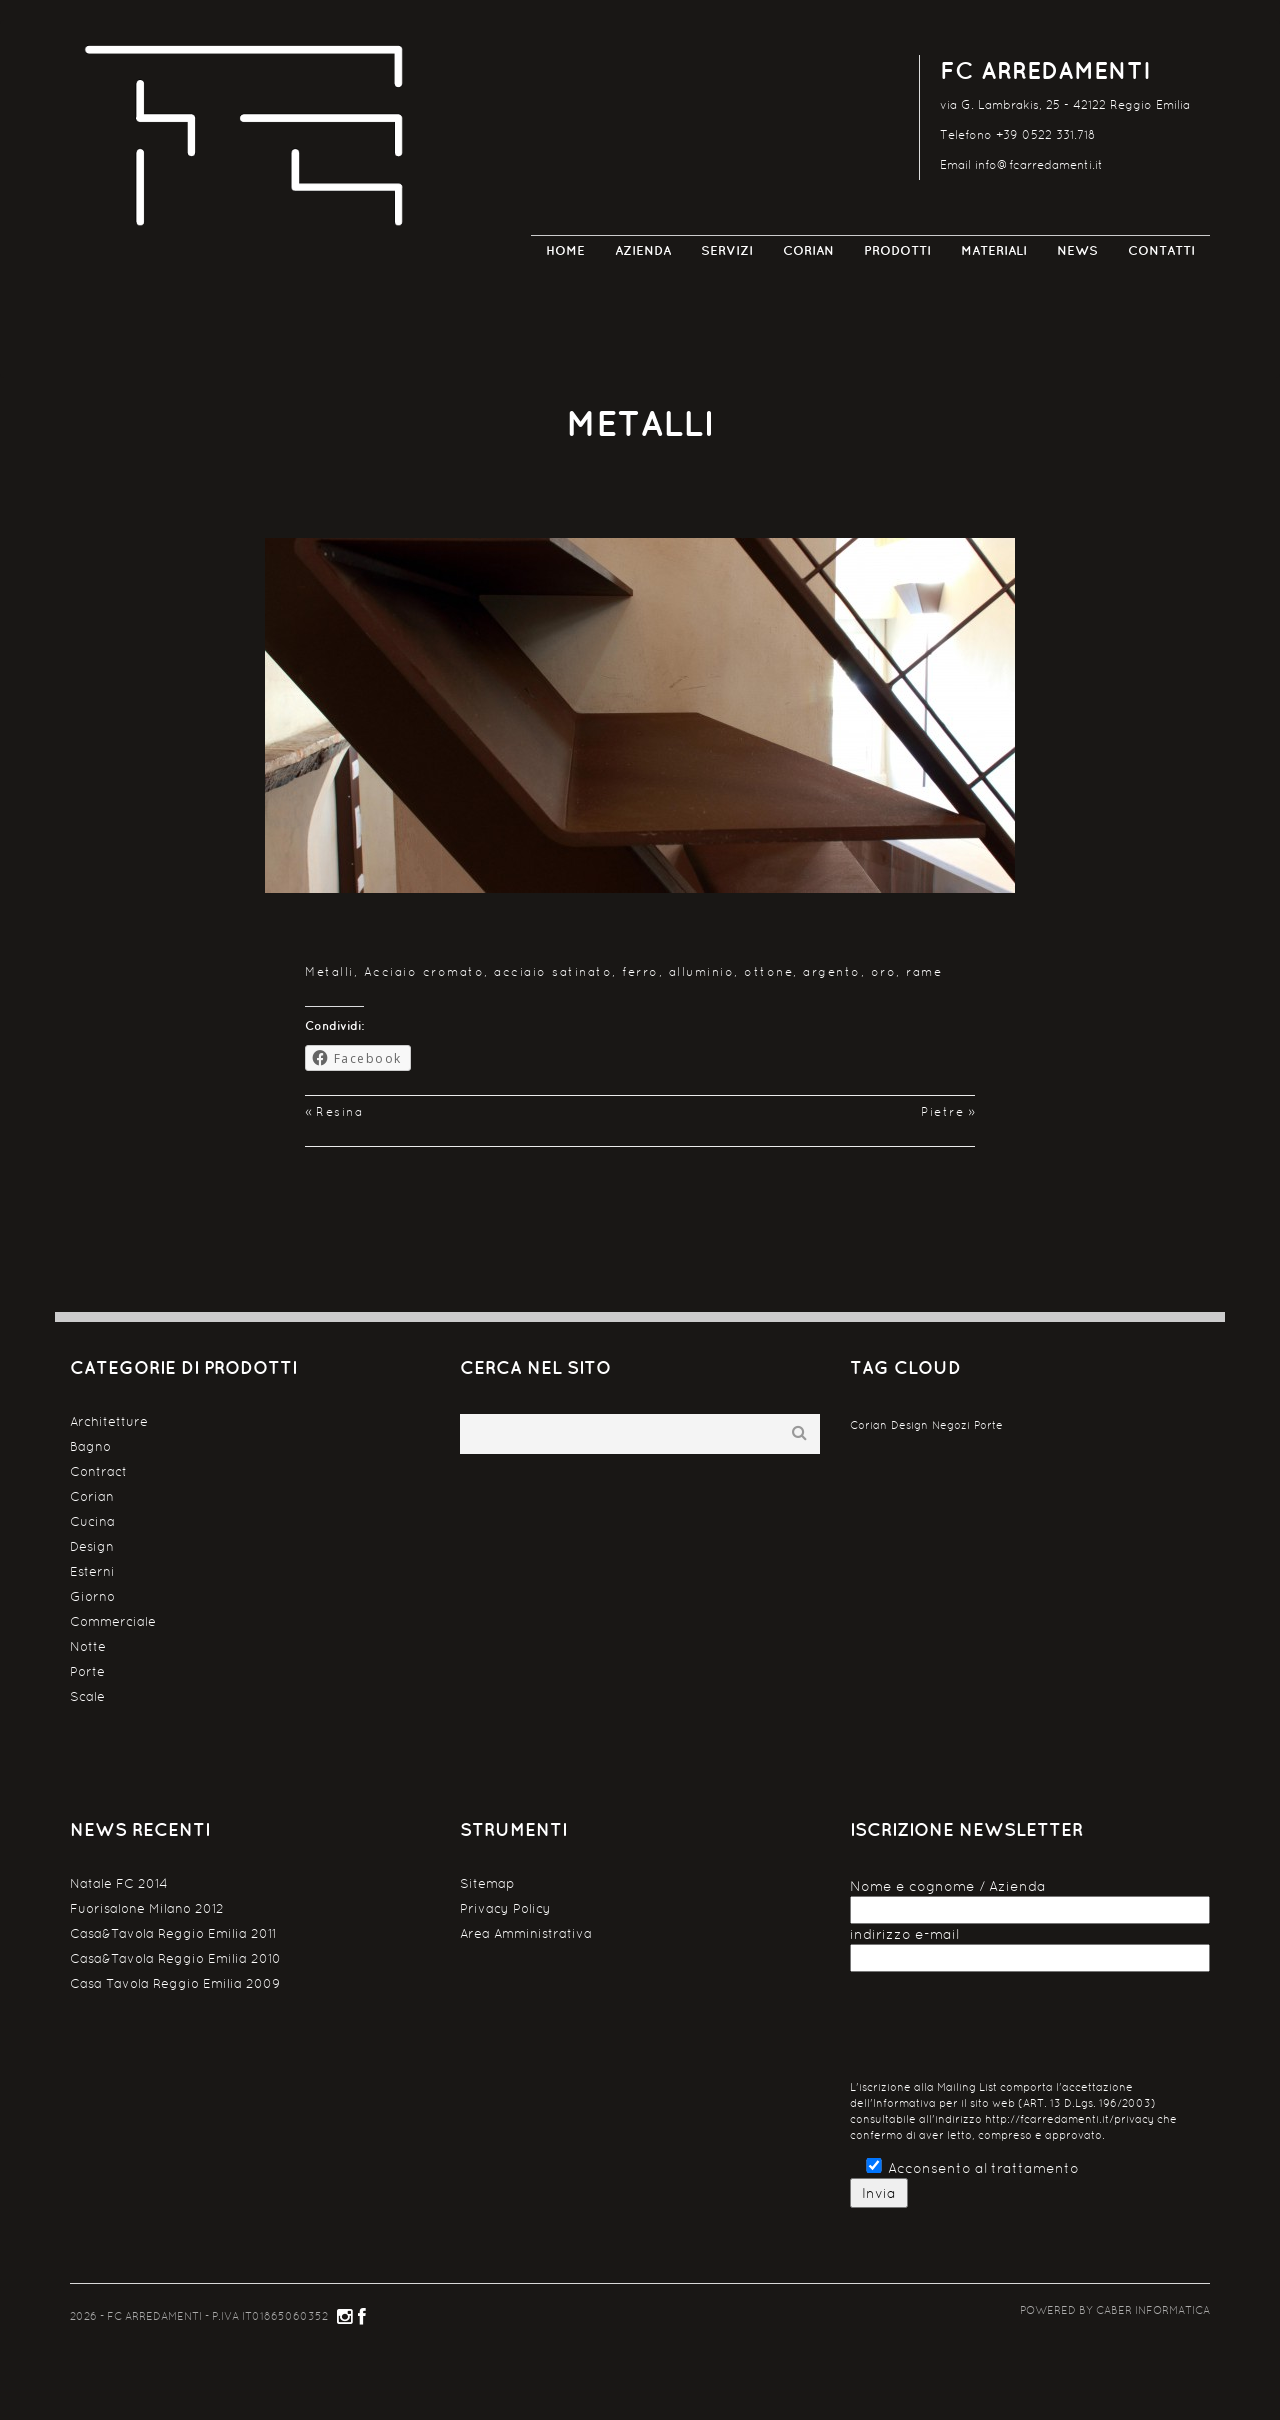 Image resolution: width=1280 pixels, height=2420 pixels. Describe the element at coordinates (988, 1425) in the screenshot. I see `Porte [Porte (1 elemento )]` at that location.